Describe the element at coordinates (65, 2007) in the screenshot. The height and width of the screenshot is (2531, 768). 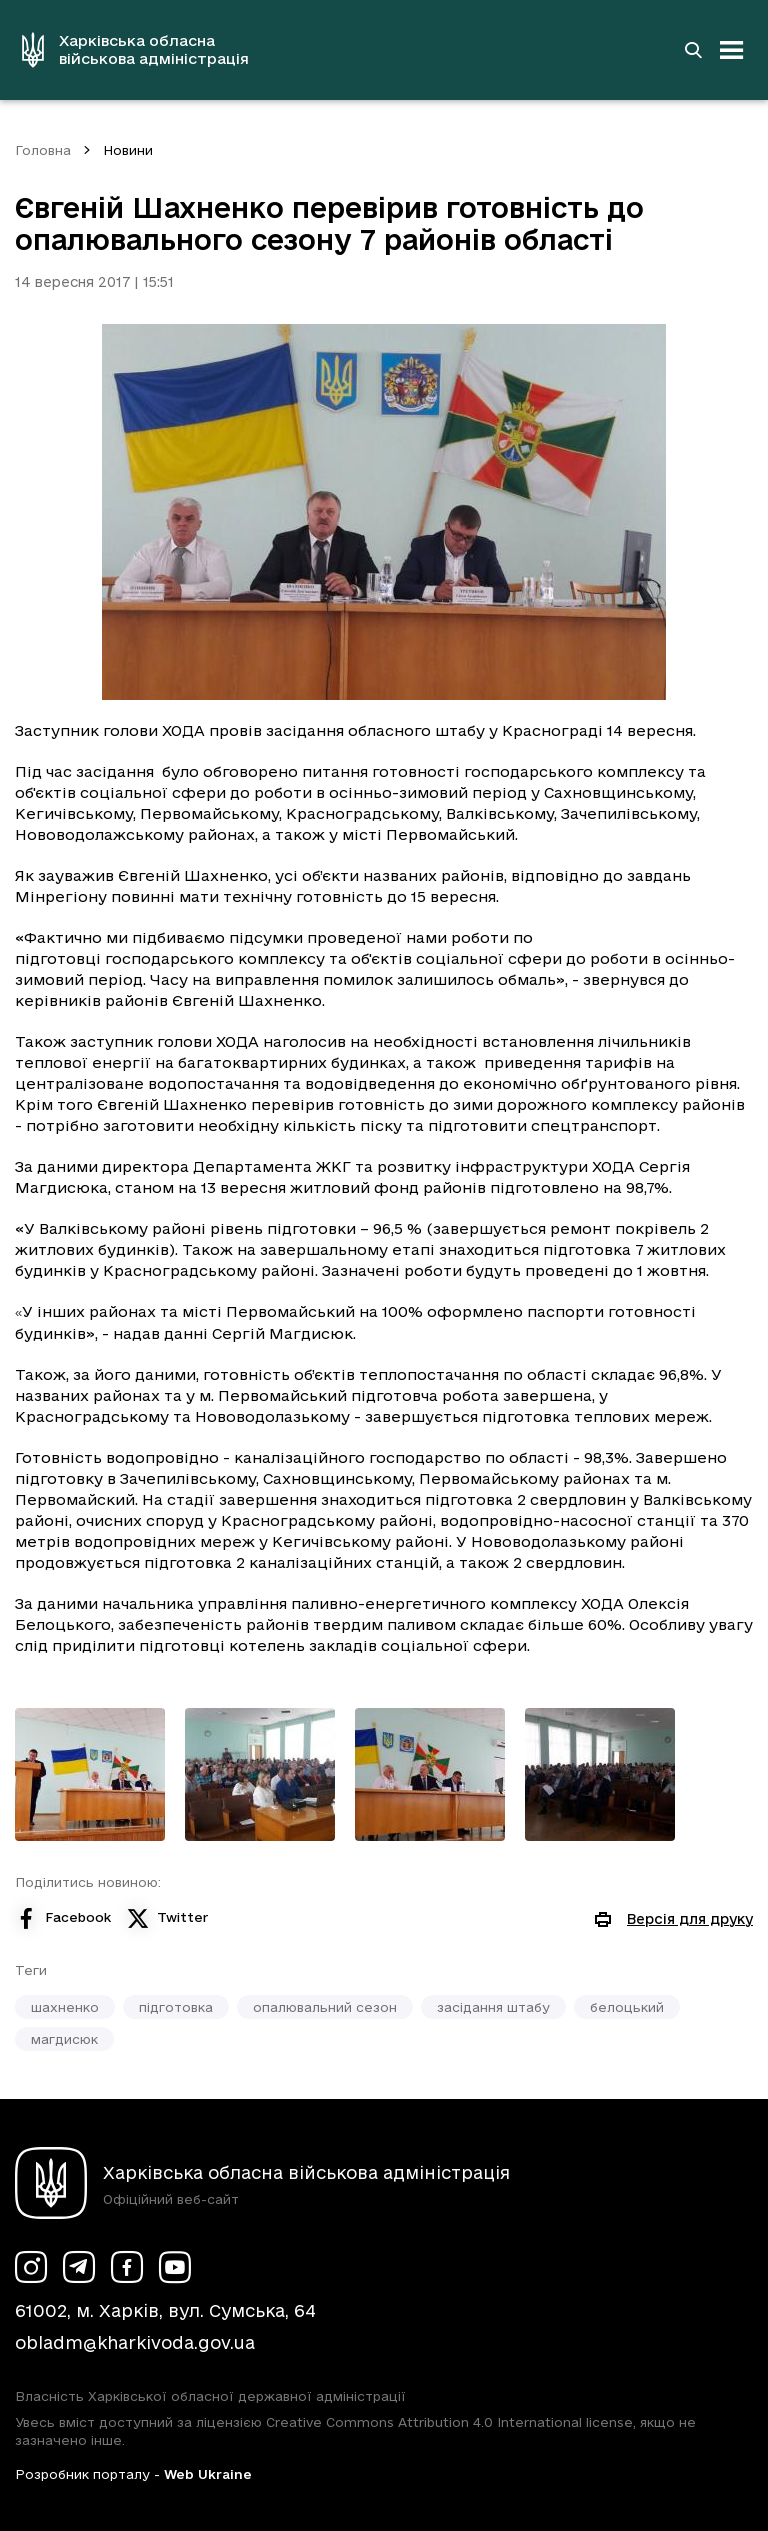
I see `шахненко` at that location.